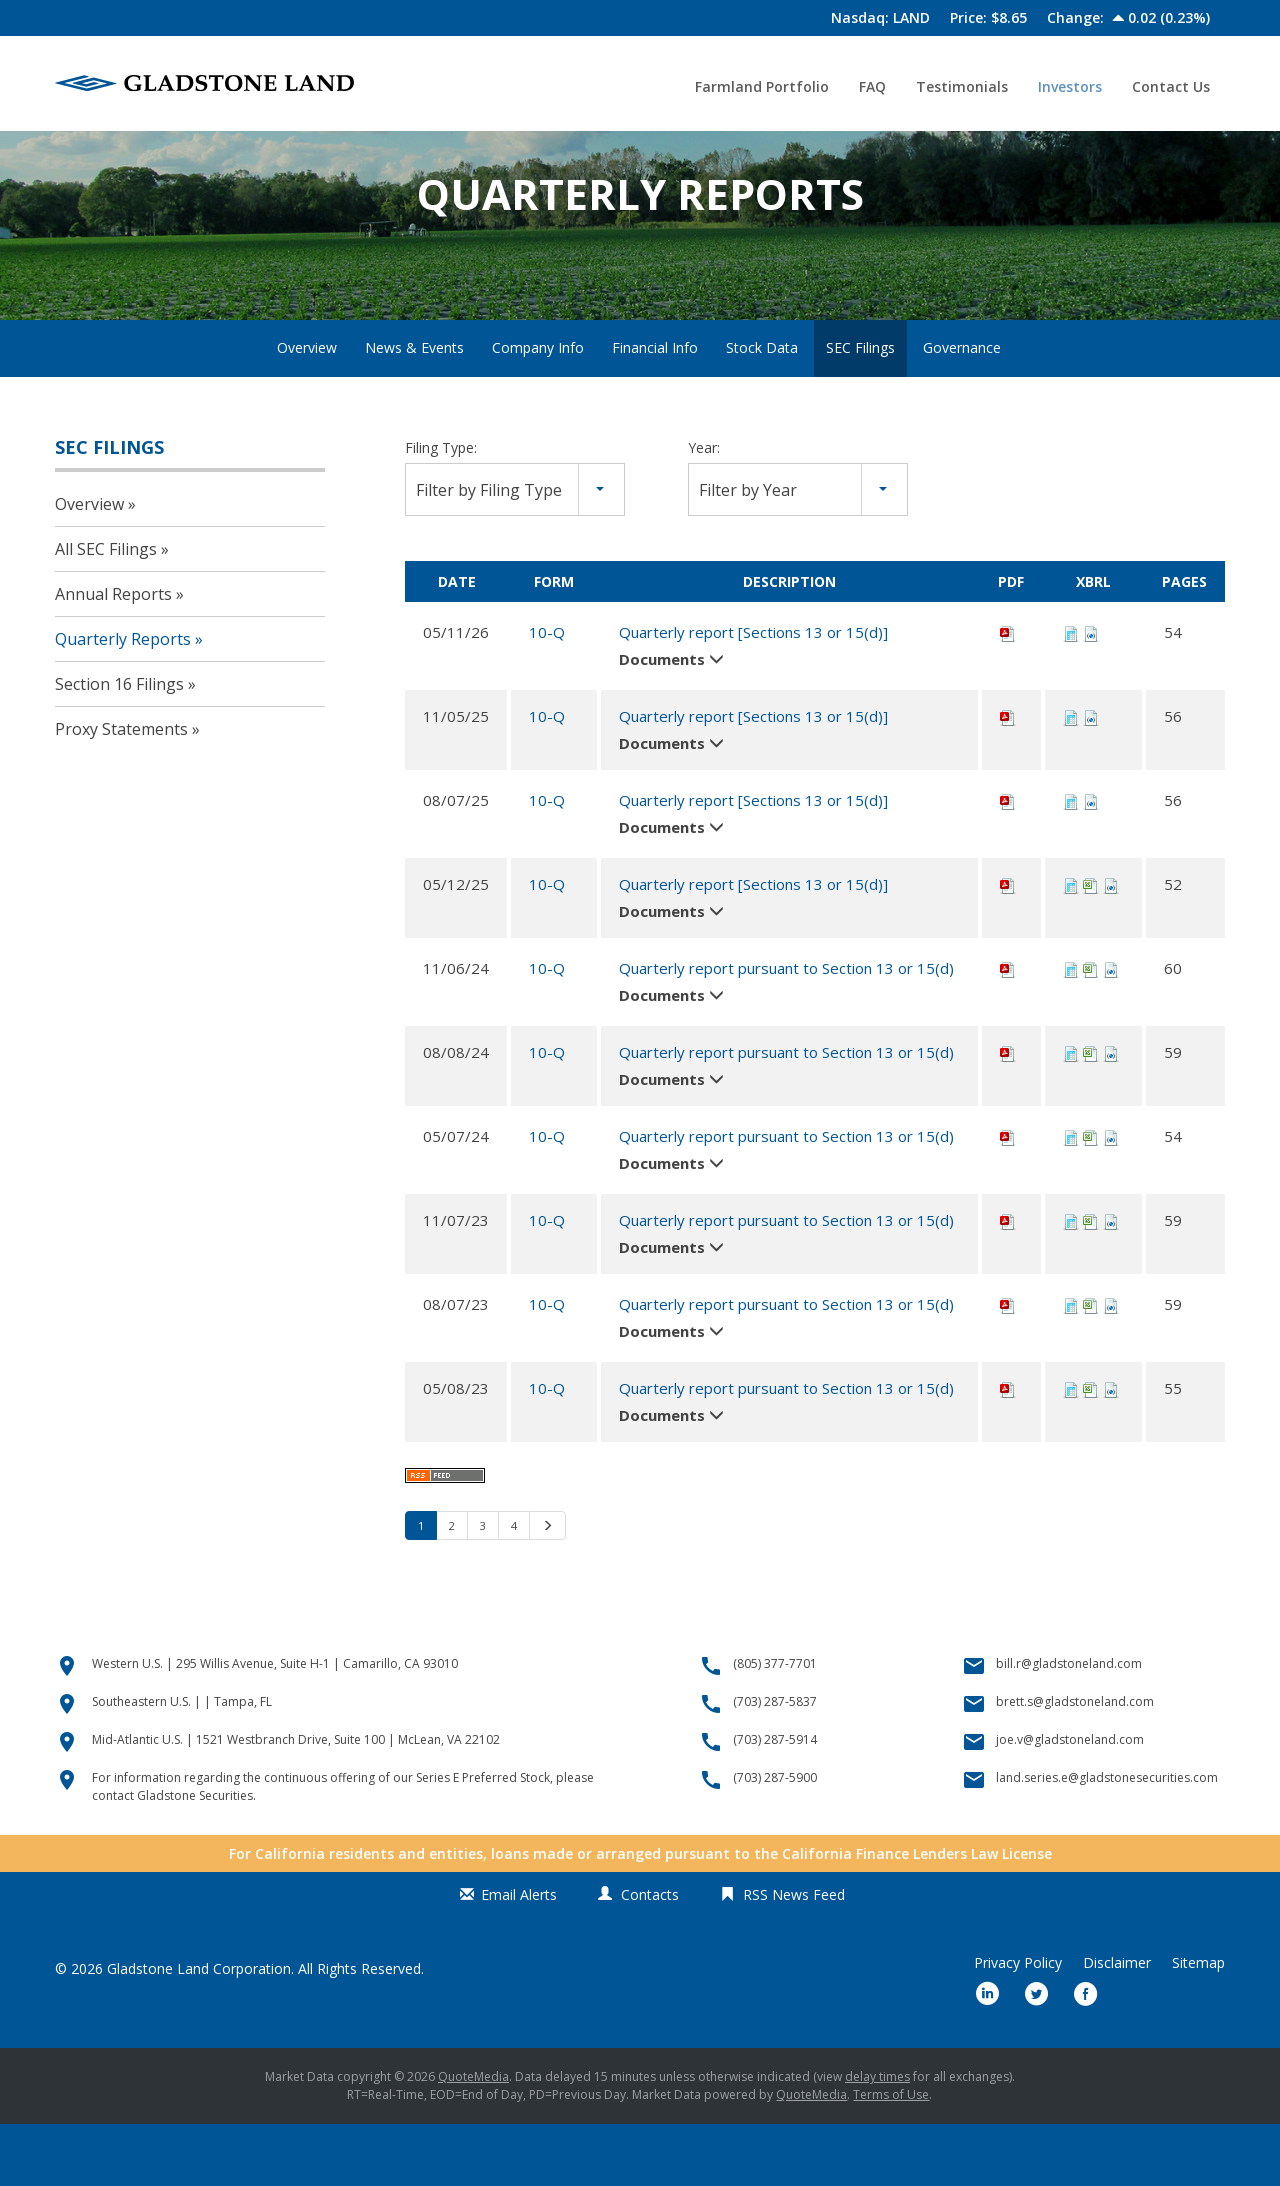  I want to click on Contact Us, so click(1171, 86).